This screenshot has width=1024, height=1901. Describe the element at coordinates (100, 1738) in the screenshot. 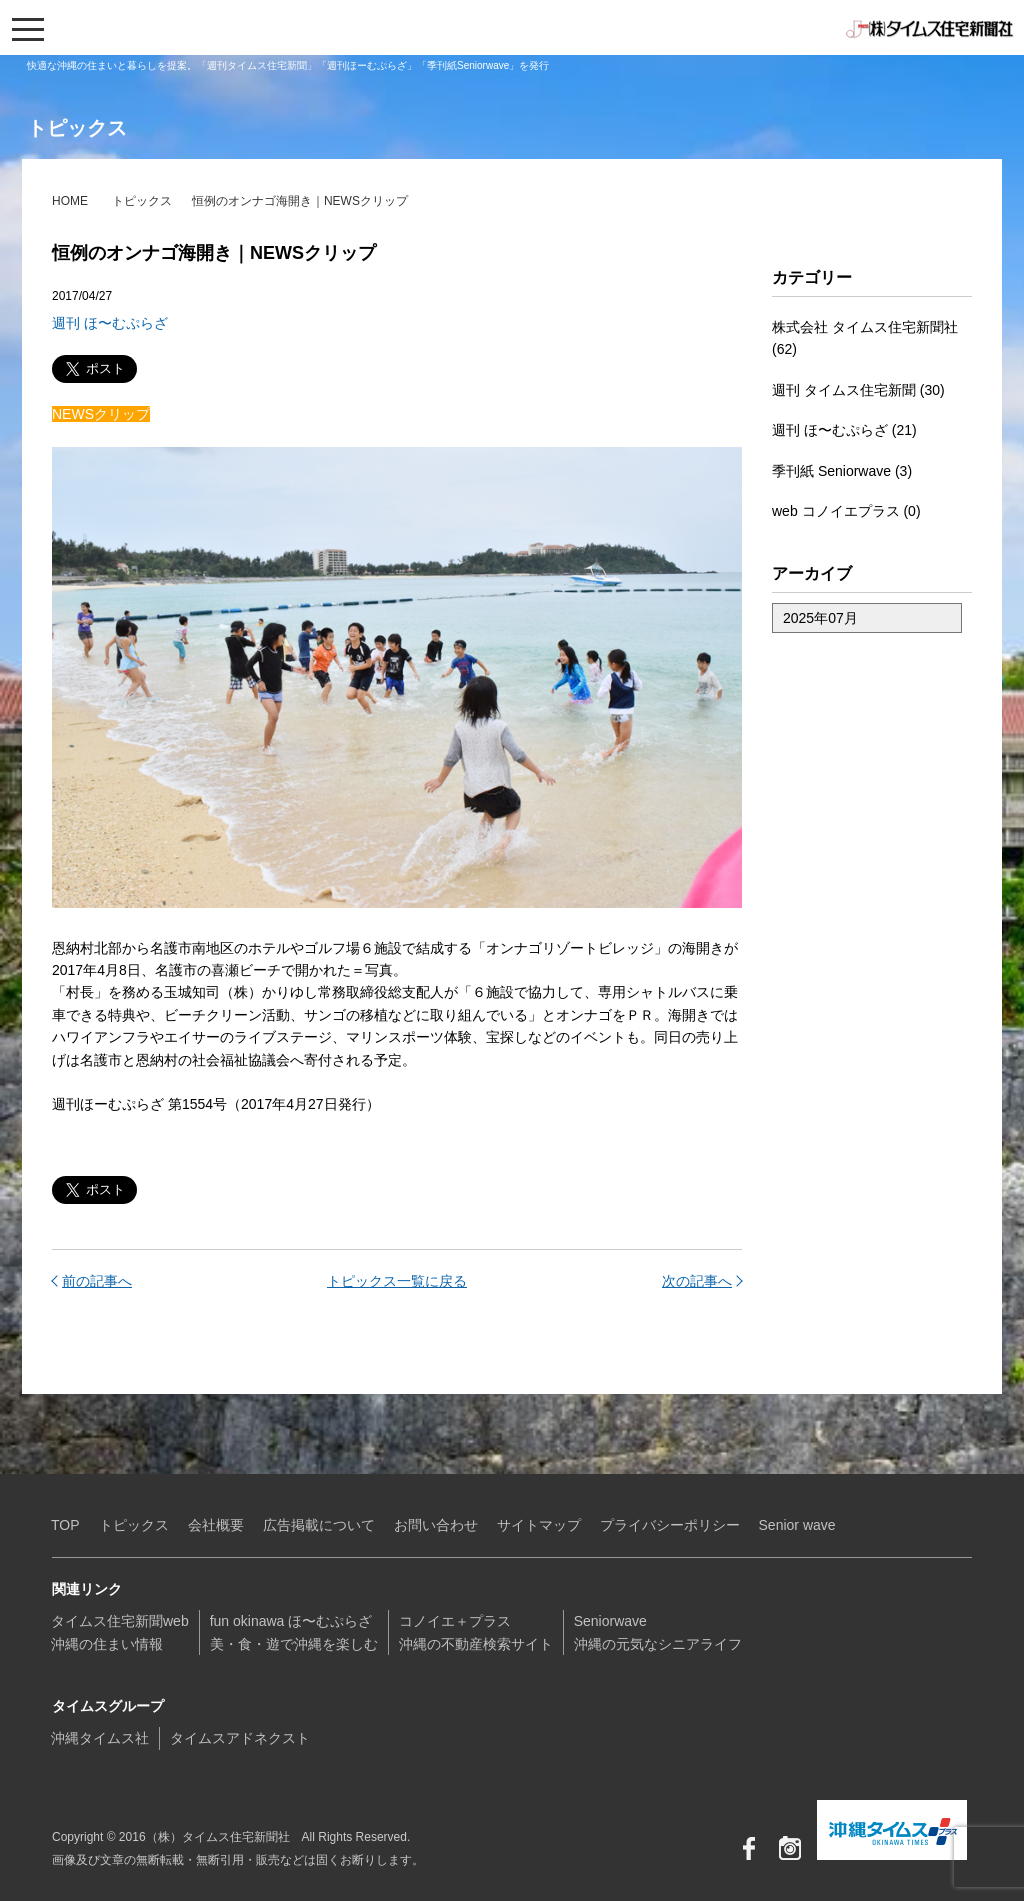

I see `沖縄タイムス社` at that location.